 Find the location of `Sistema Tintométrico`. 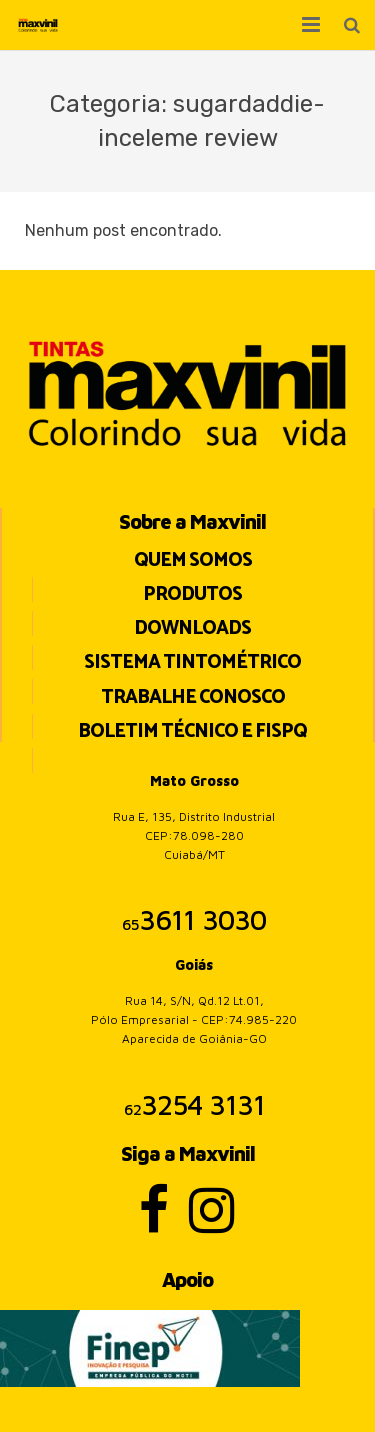

Sistema Tintométrico is located at coordinates (192, 662).